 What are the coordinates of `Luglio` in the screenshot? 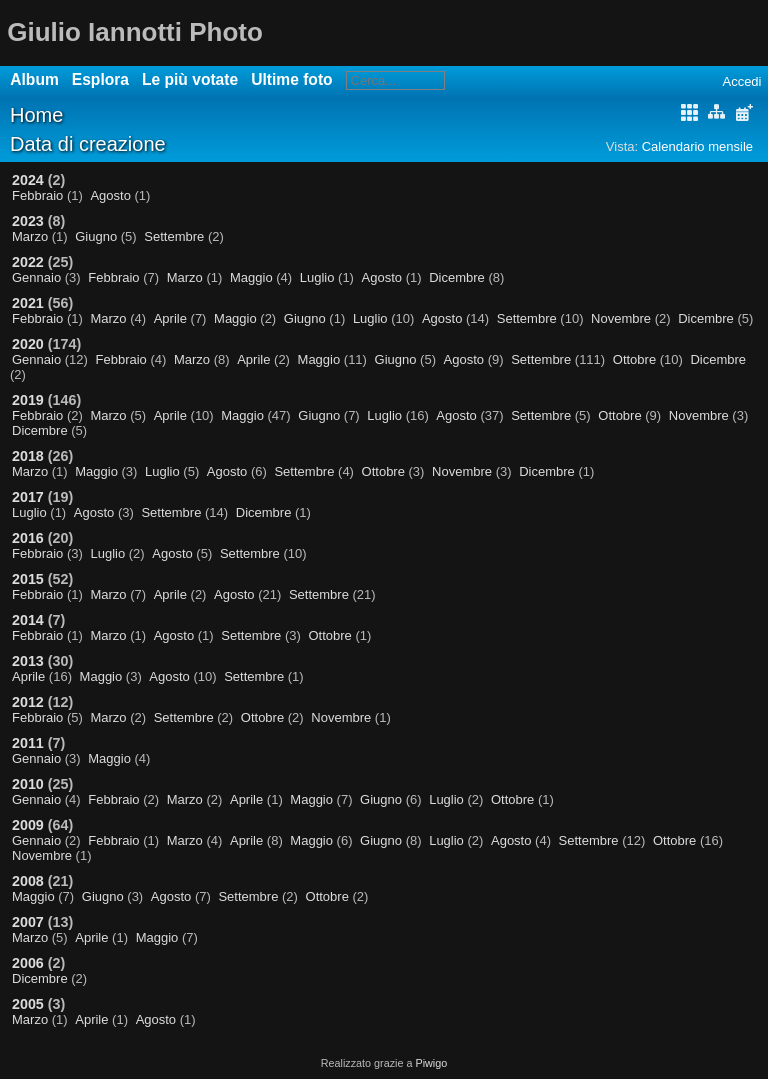 It's located at (317, 277).